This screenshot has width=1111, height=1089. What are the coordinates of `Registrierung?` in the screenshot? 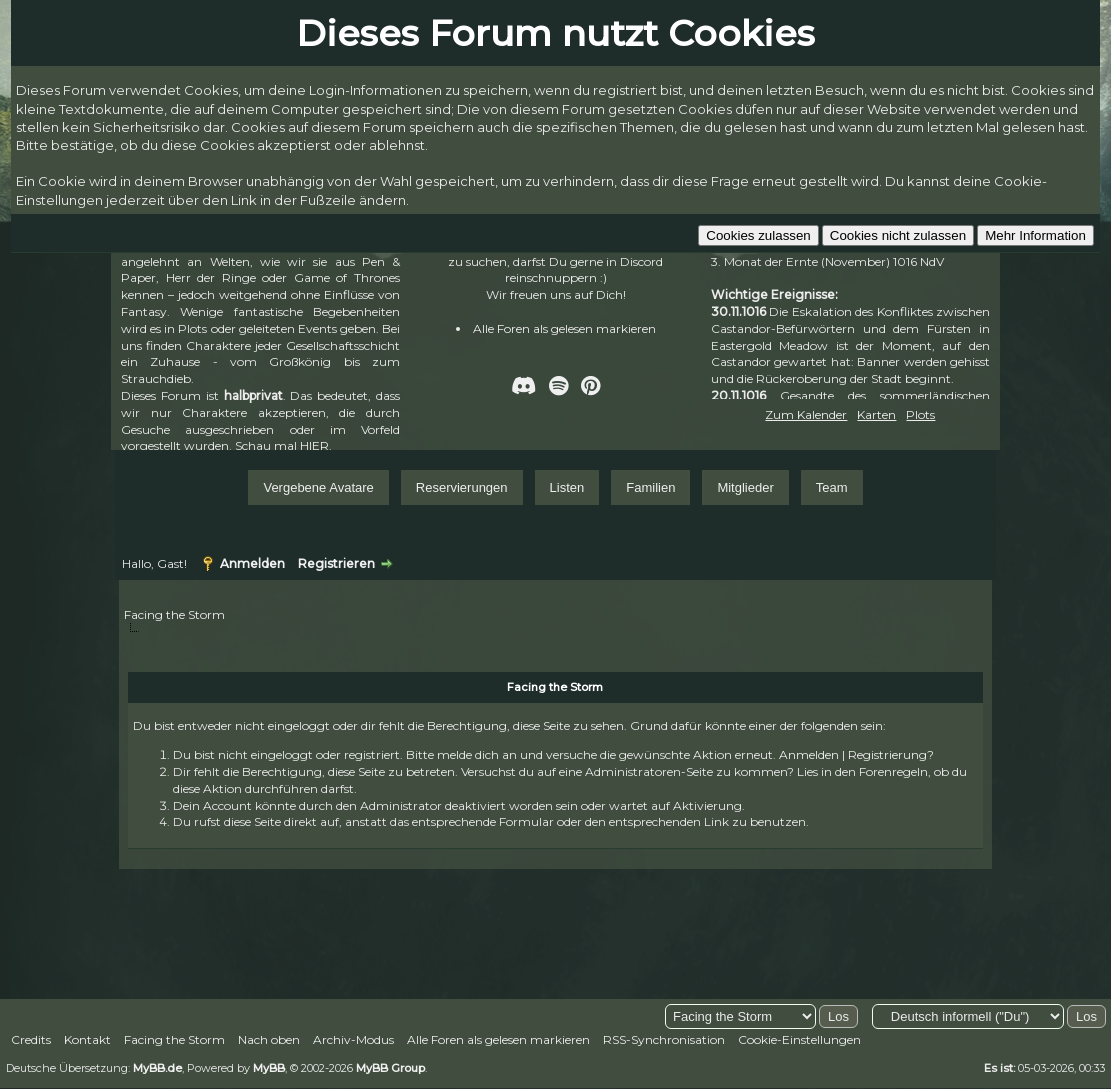 It's located at (891, 754).